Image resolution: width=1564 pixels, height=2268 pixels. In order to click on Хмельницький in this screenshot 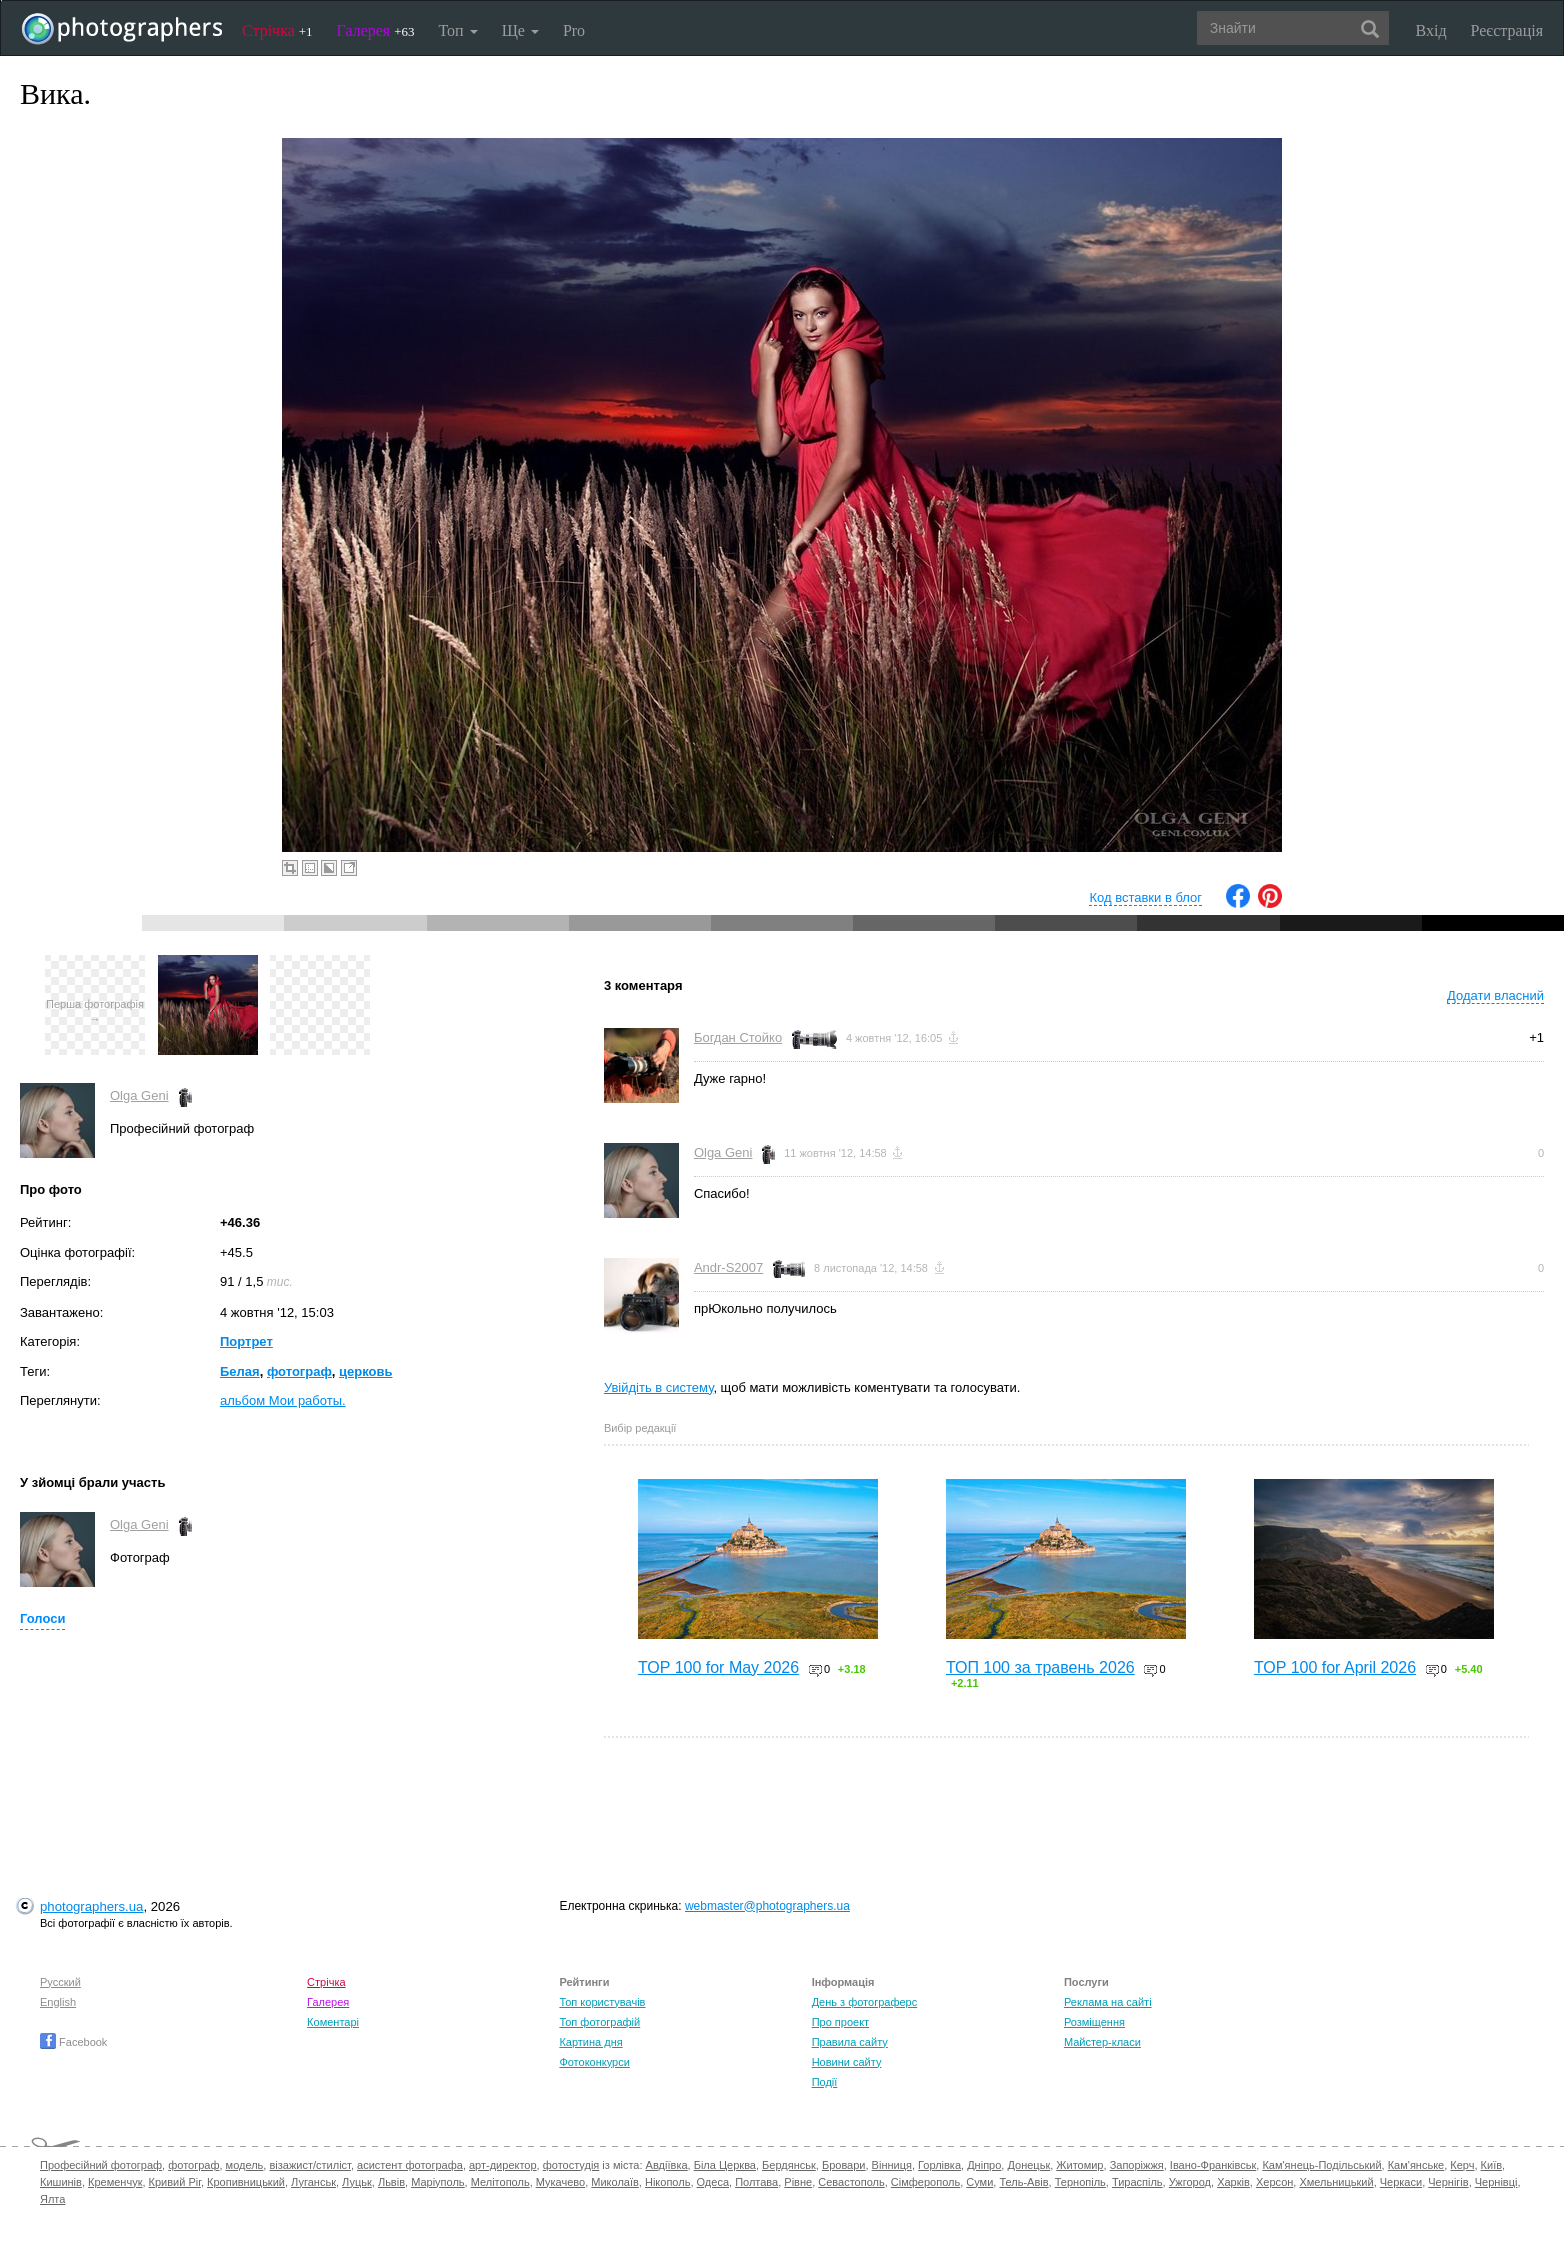, I will do `click(1336, 2182)`.